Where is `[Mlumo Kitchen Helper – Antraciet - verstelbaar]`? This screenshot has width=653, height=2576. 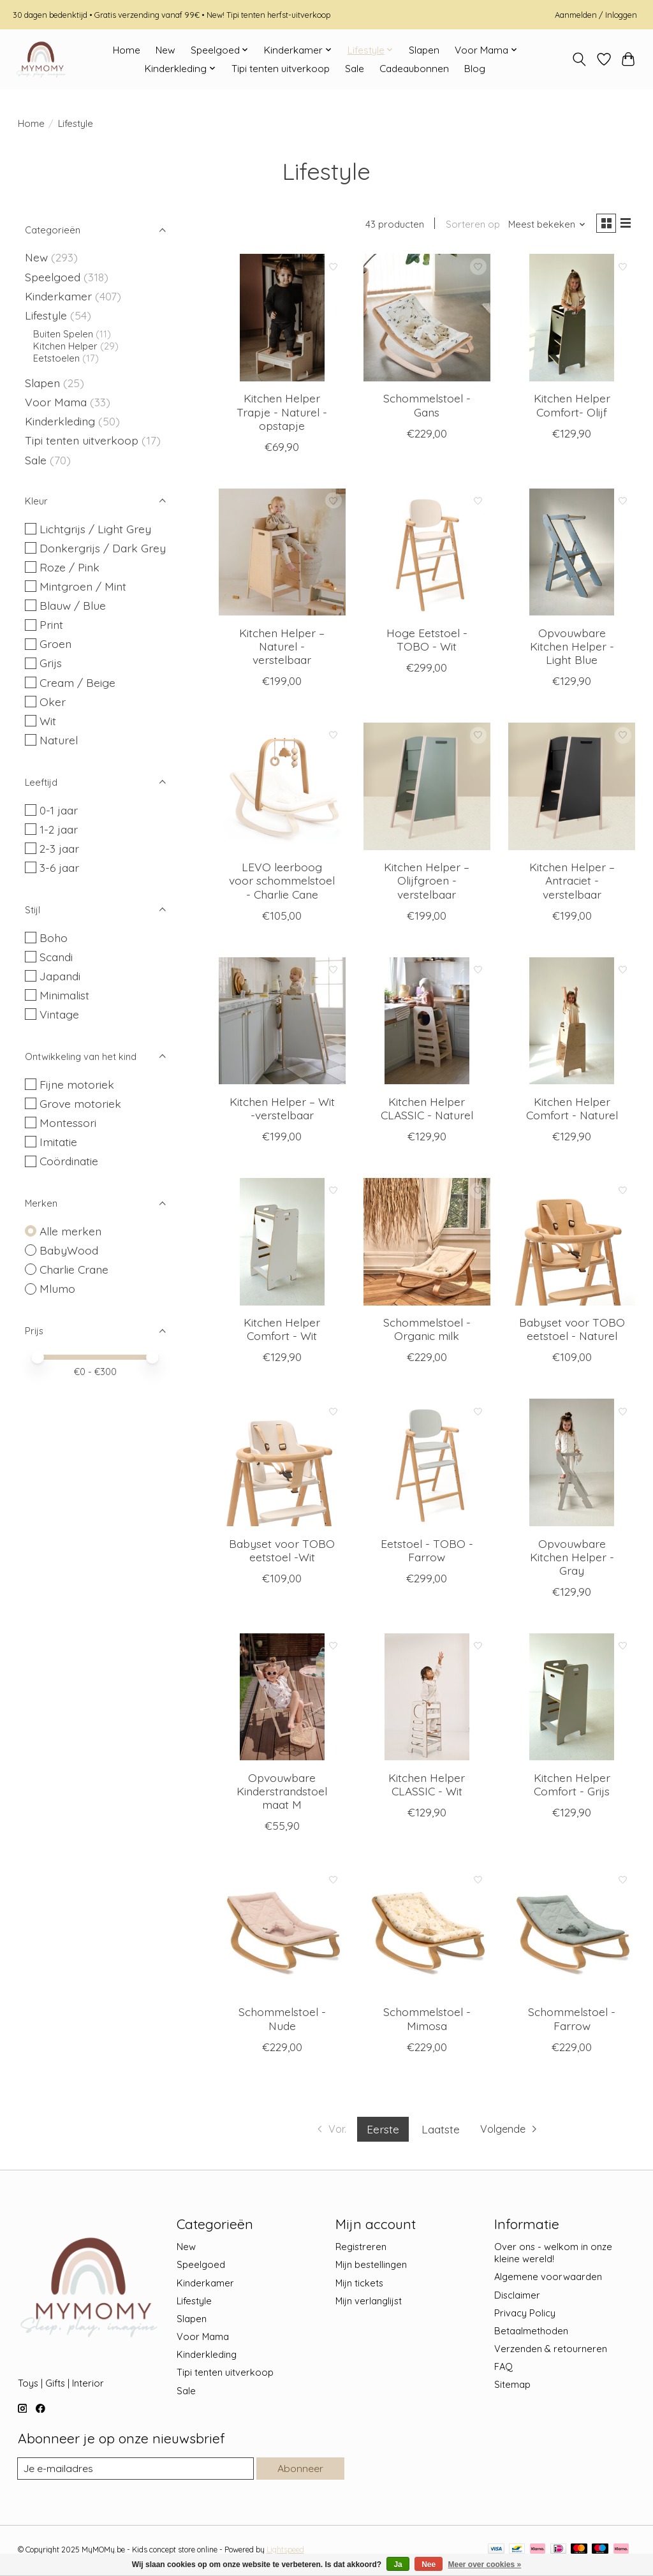 [Mlumo Kitchen Helper – Antraciet - verstelbaar] is located at coordinates (572, 789).